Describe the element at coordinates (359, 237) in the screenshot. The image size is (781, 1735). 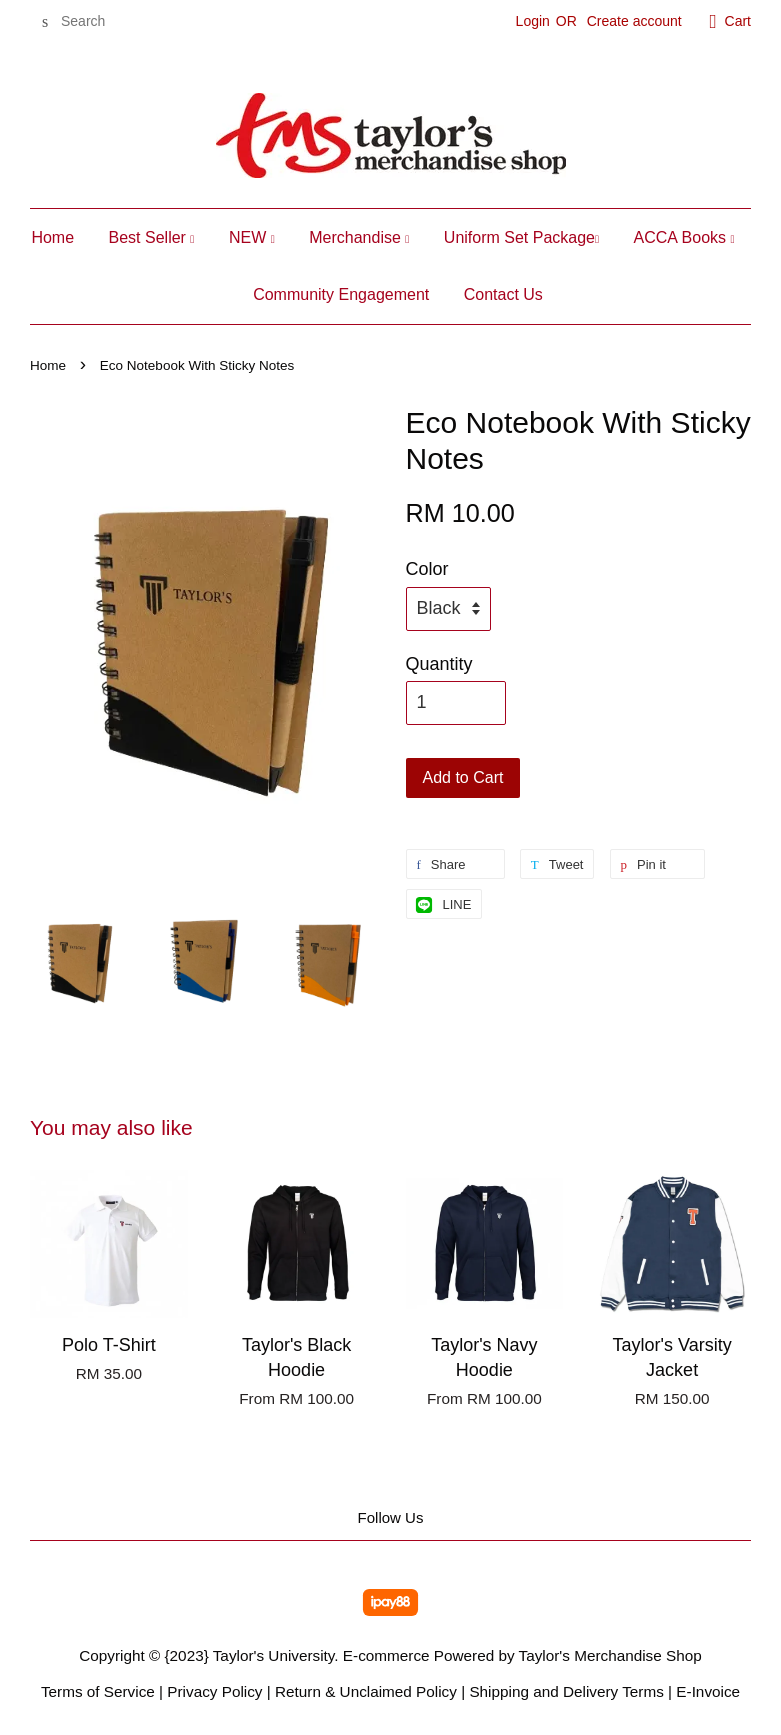
I see `Merchandise` at that location.